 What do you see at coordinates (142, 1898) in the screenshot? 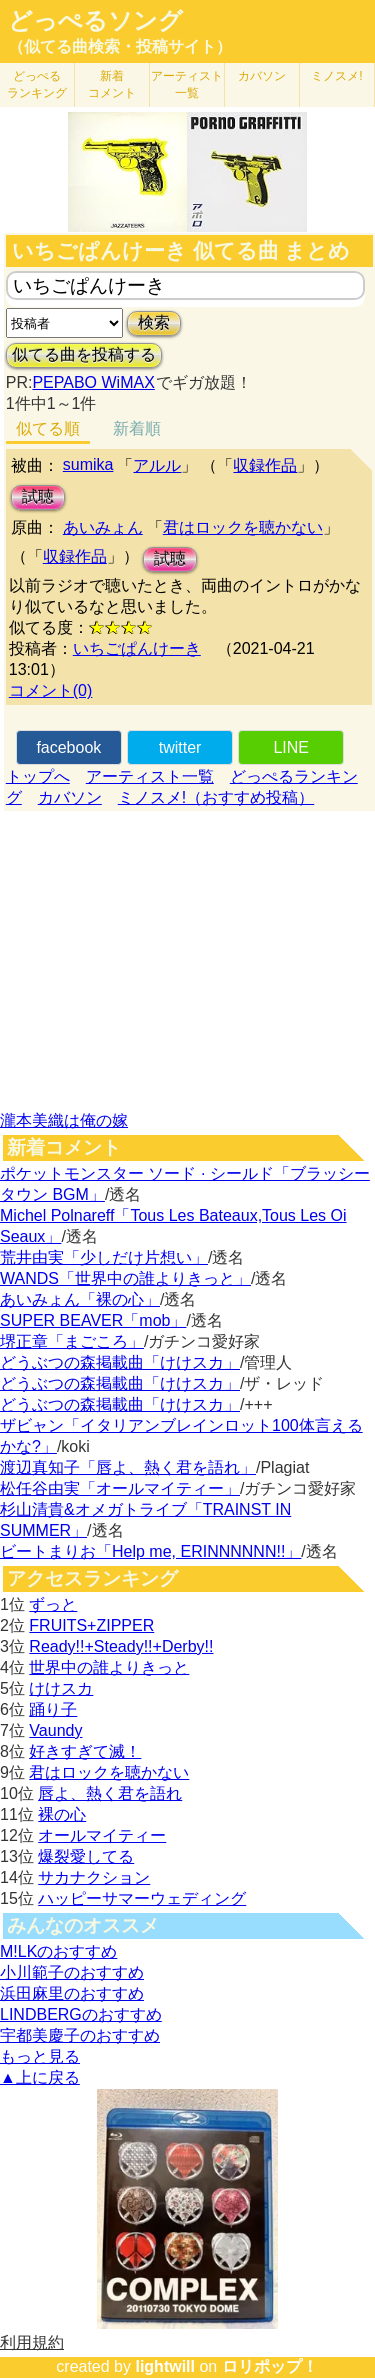
I see `ハッピーサマーウェディング` at bounding box center [142, 1898].